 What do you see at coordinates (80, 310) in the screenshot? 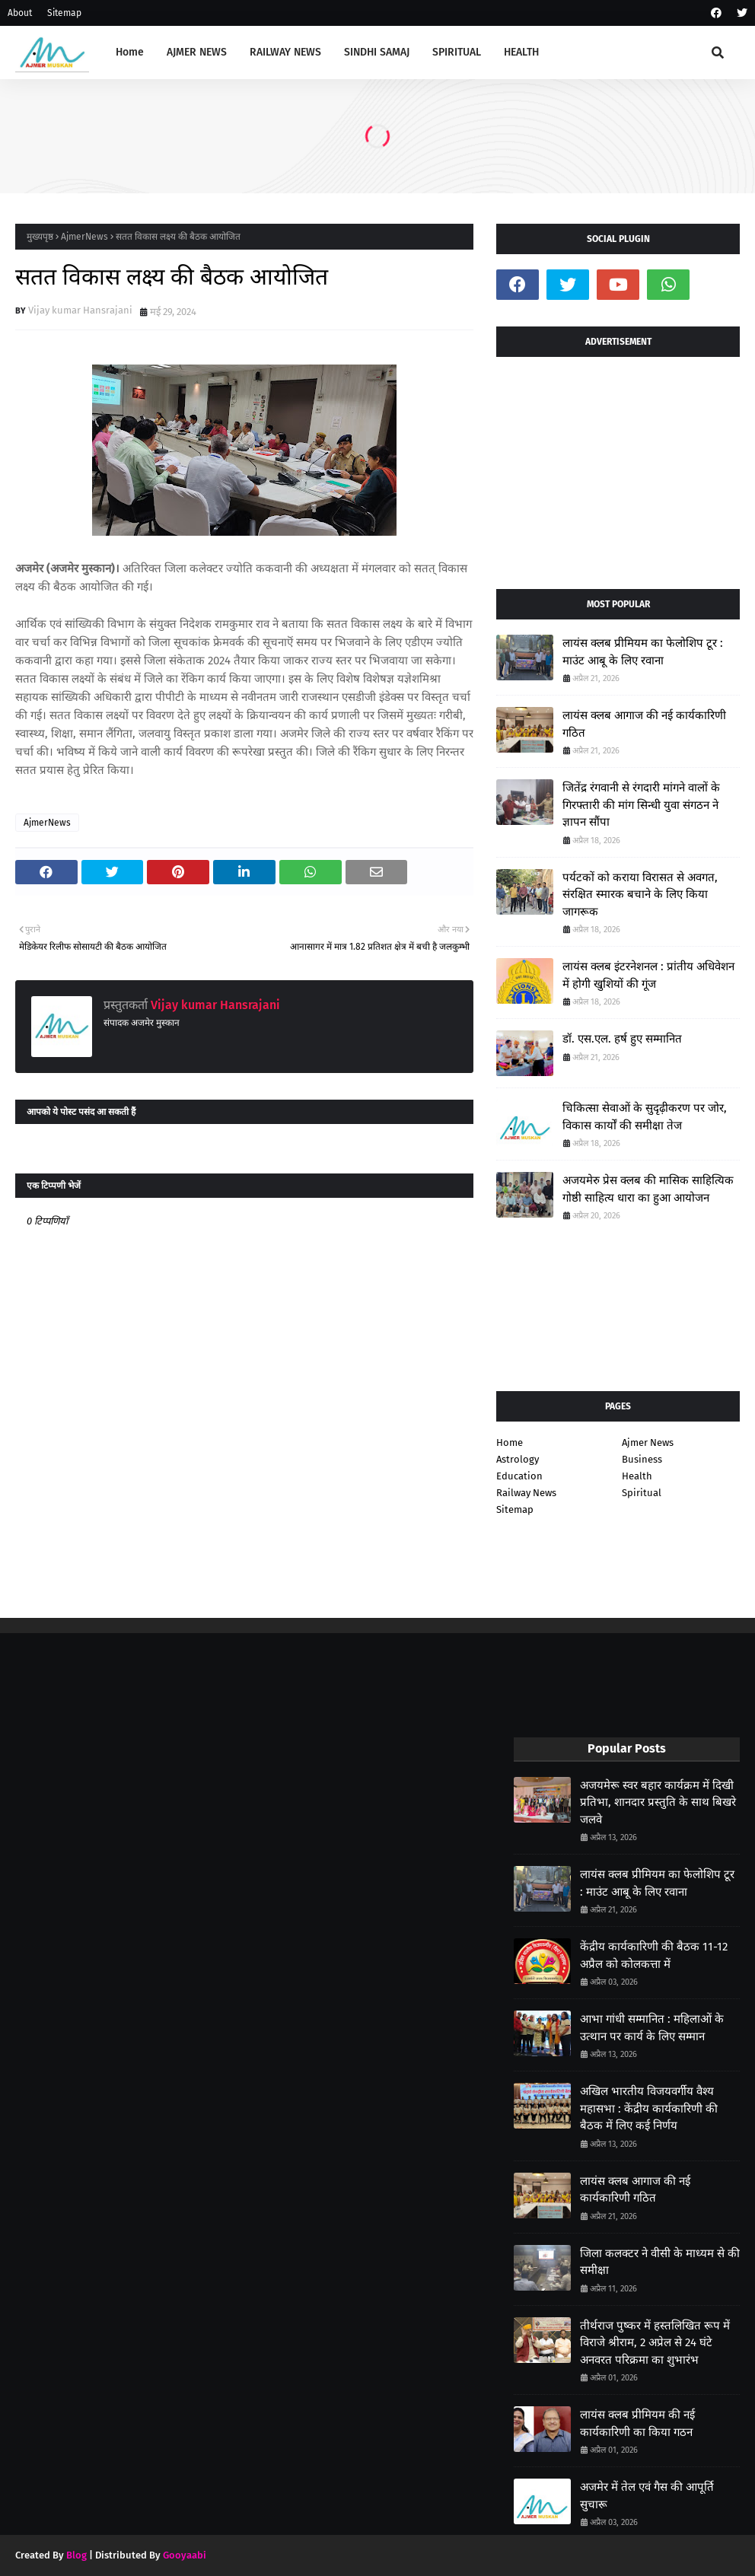
I see `Vijay kumar Hansrajani` at bounding box center [80, 310].